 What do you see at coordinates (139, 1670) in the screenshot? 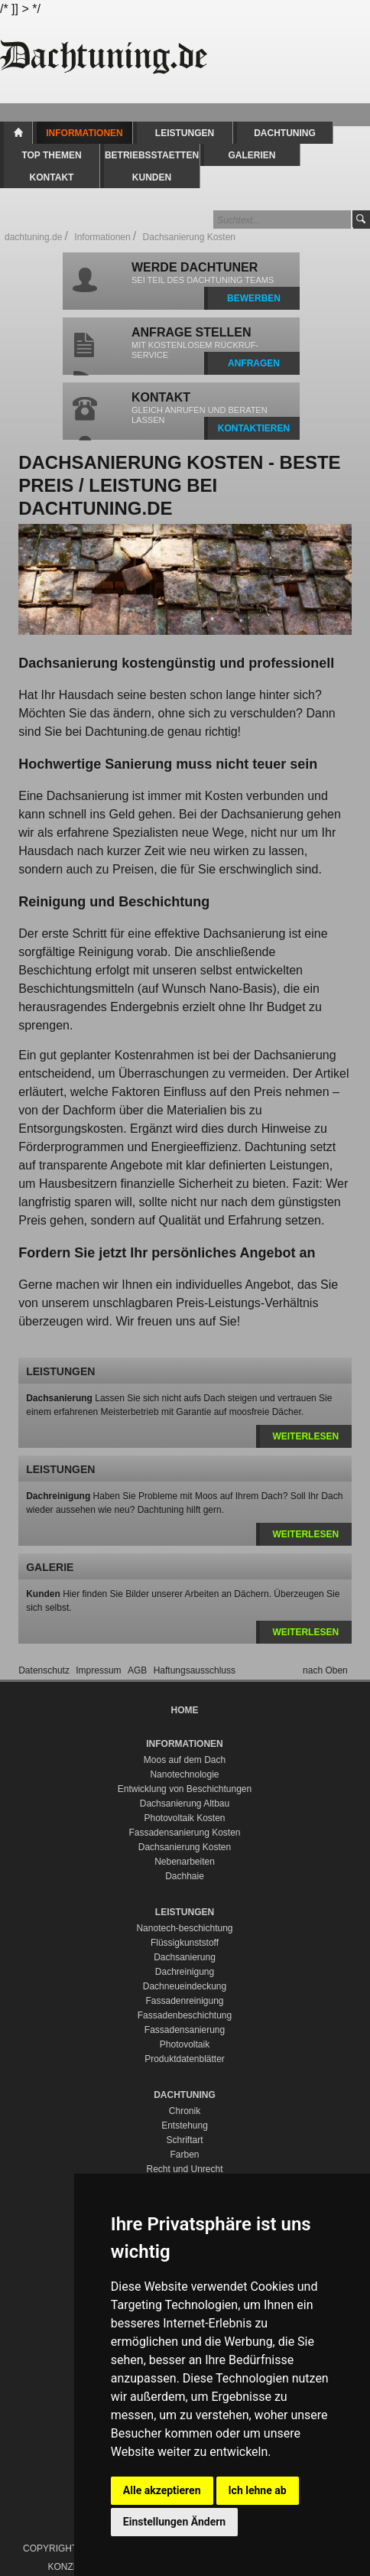
I see `AGB` at bounding box center [139, 1670].